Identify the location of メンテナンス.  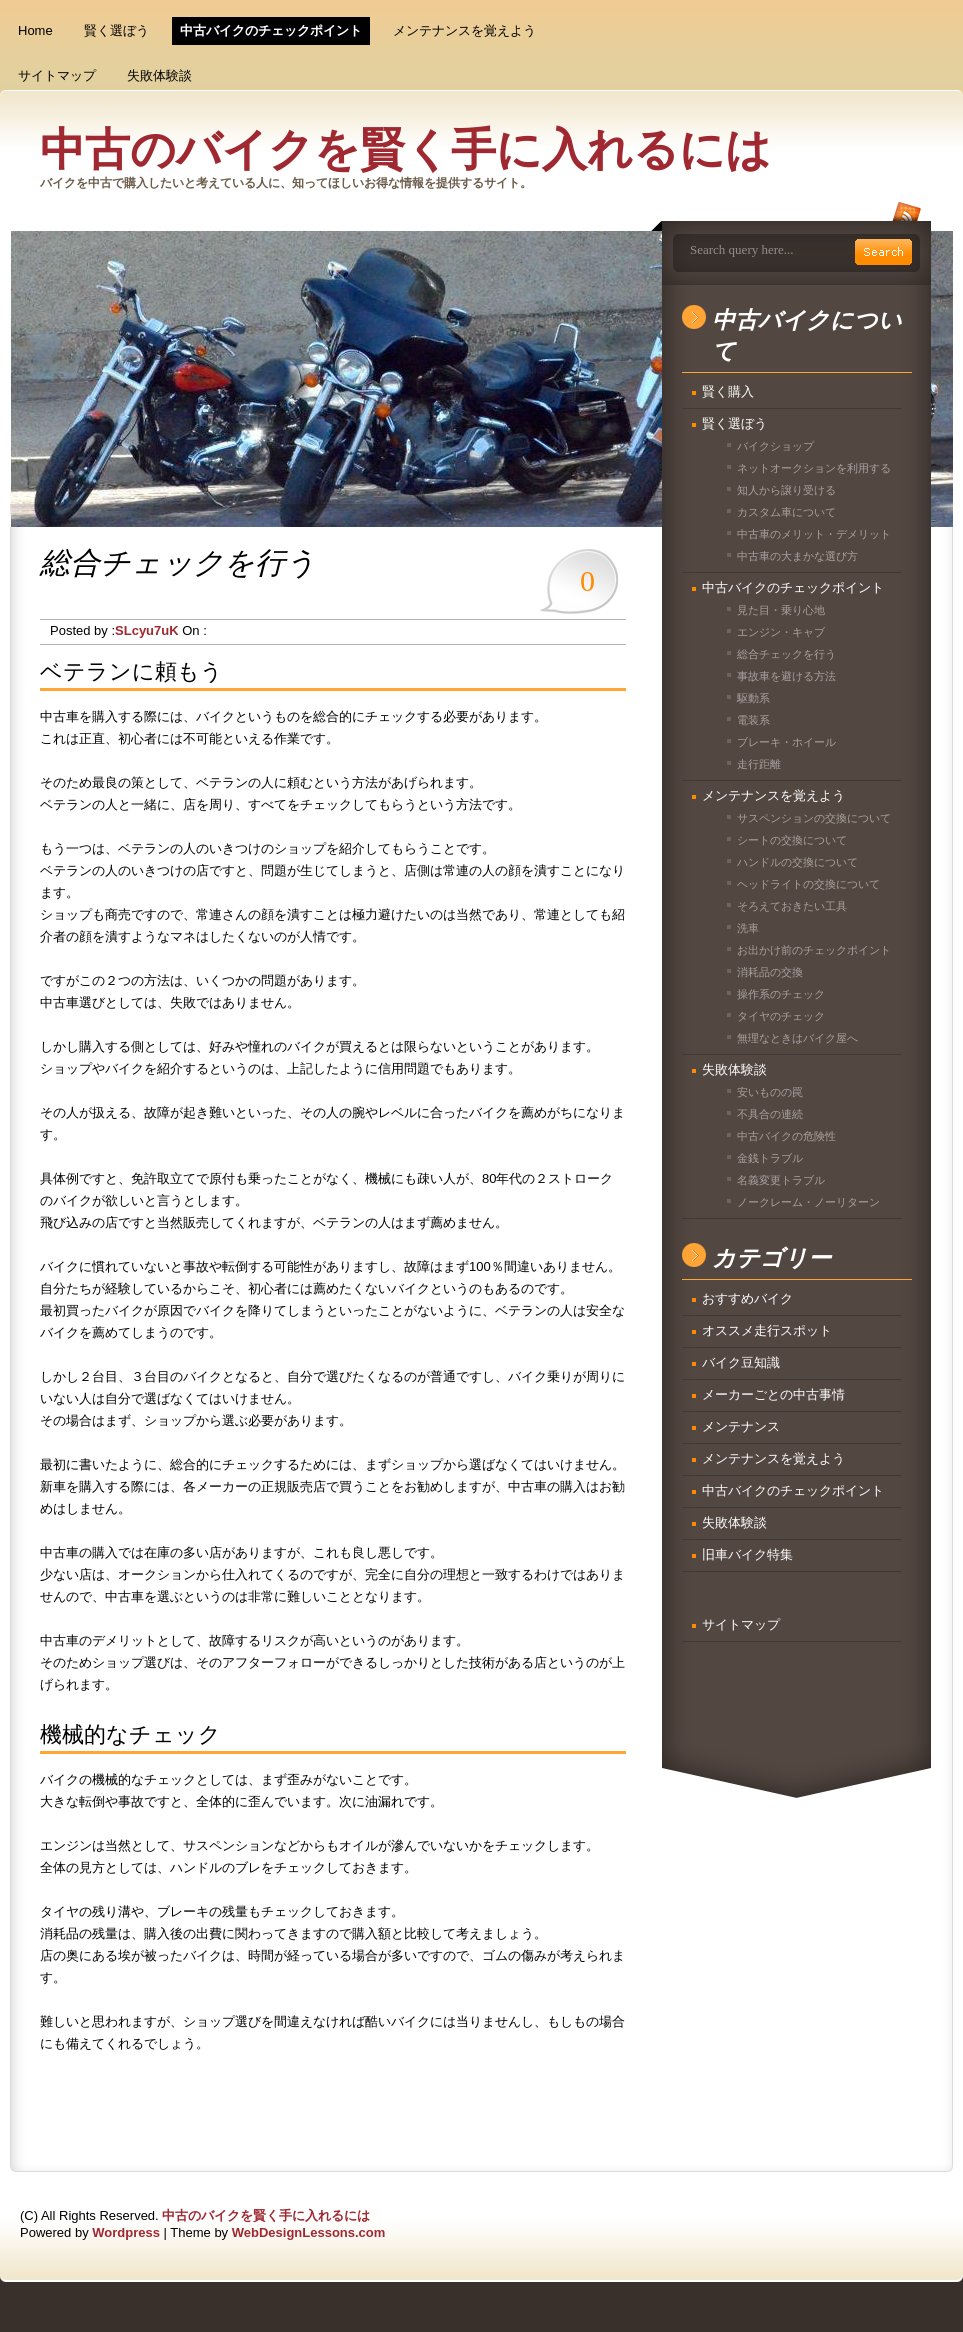
(741, 1426).